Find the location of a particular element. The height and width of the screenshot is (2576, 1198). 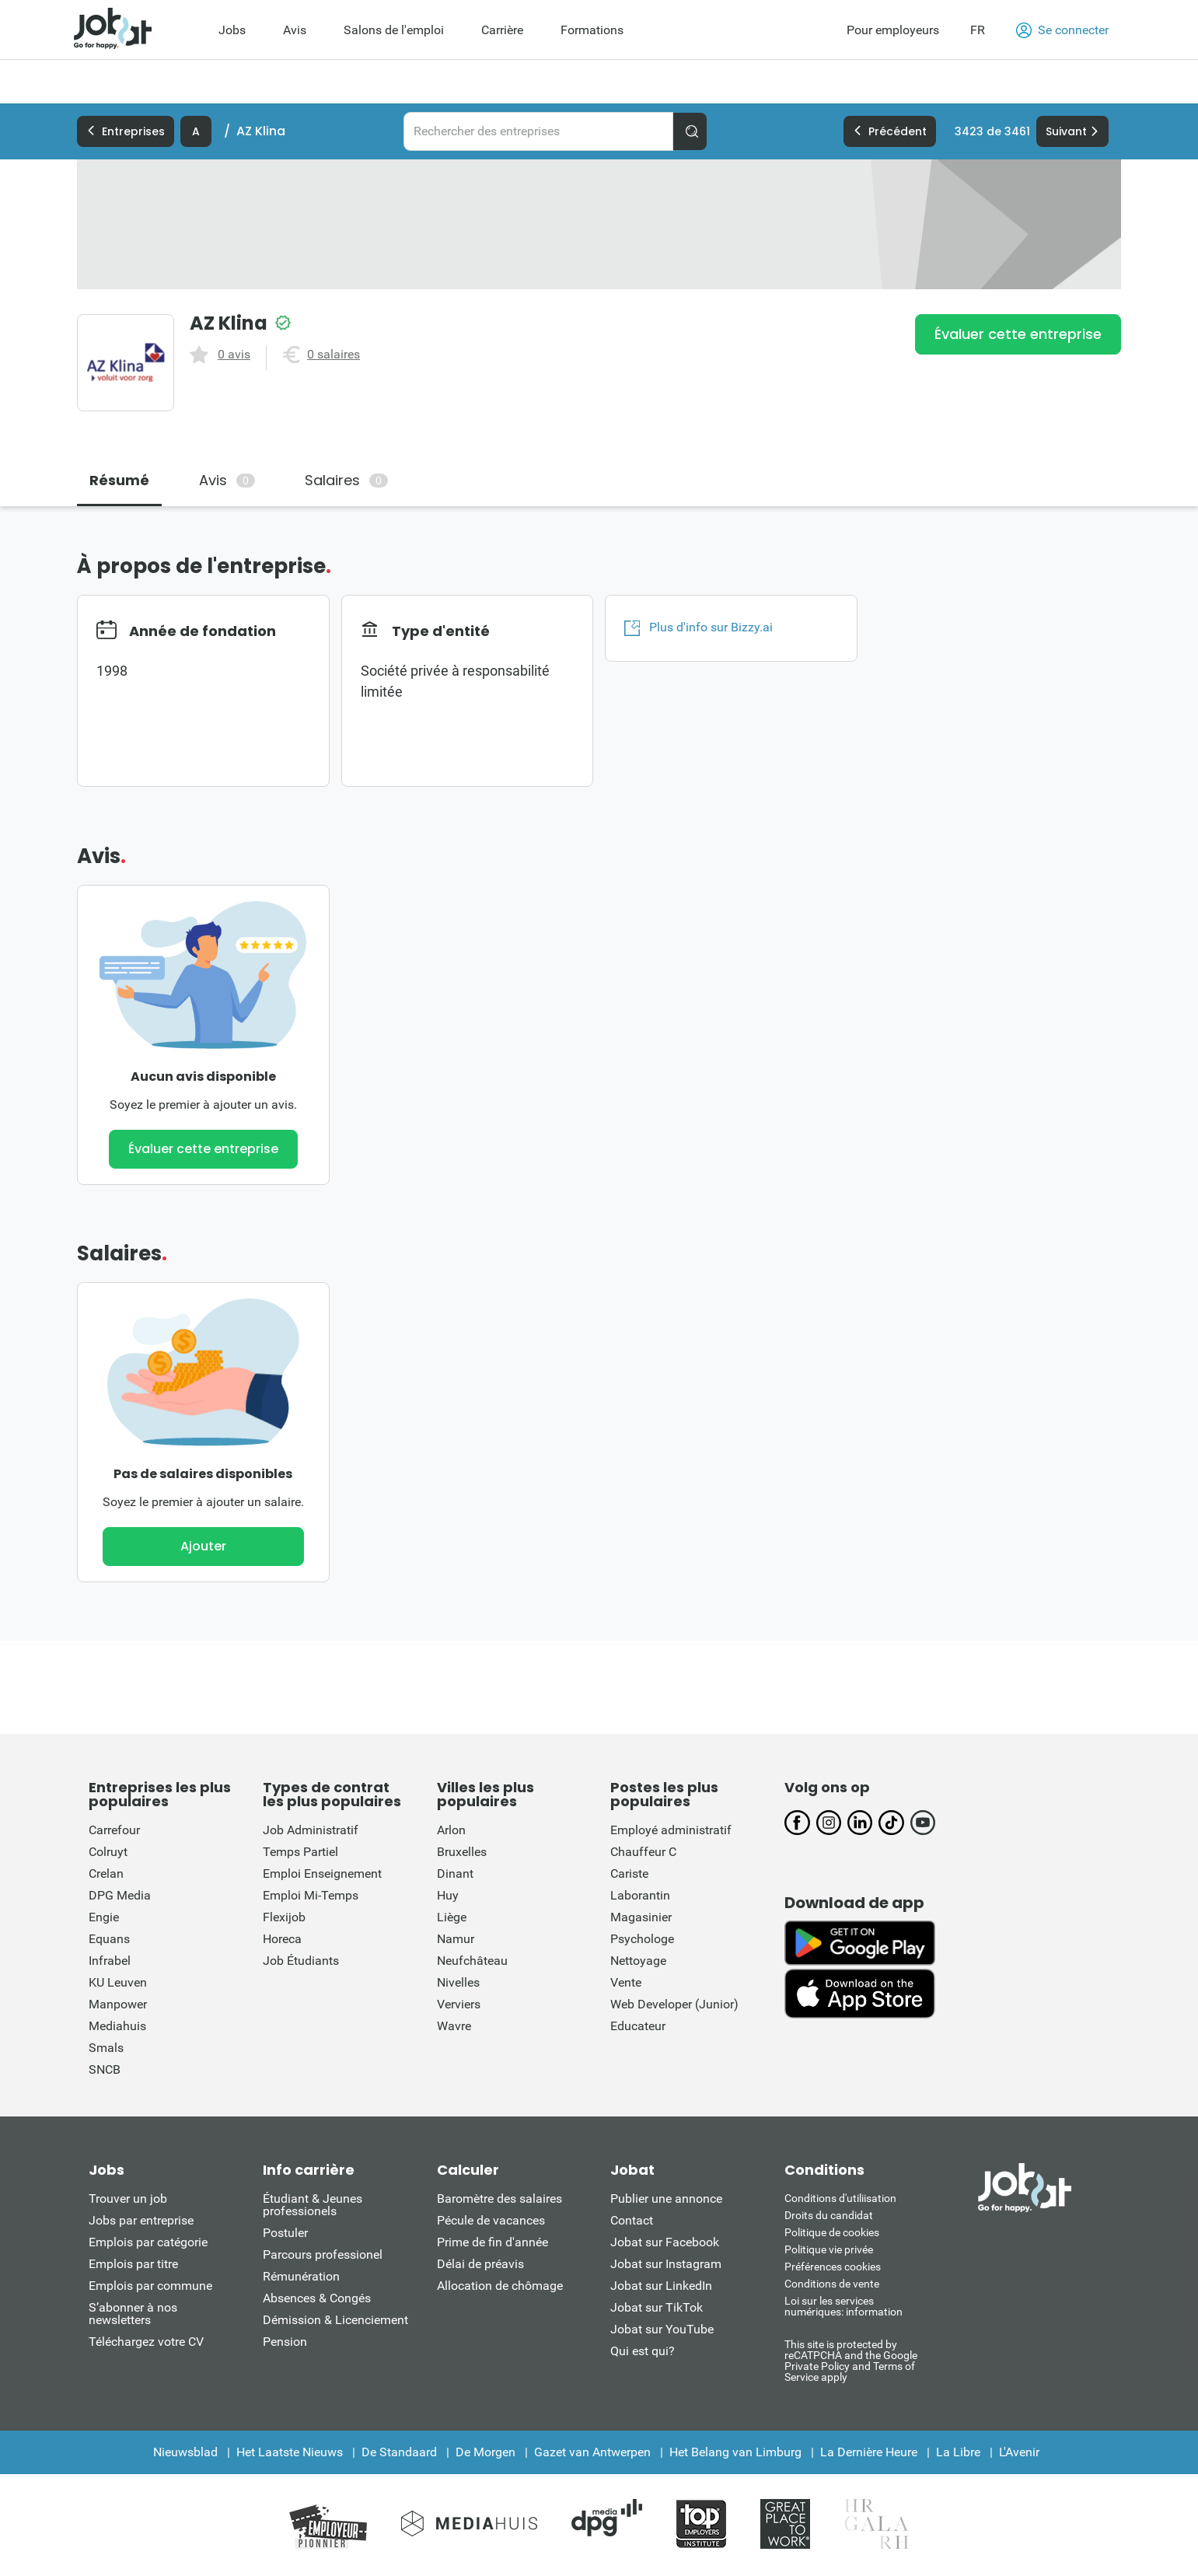

Qui est qui? is located at coordinates (642, 2351).